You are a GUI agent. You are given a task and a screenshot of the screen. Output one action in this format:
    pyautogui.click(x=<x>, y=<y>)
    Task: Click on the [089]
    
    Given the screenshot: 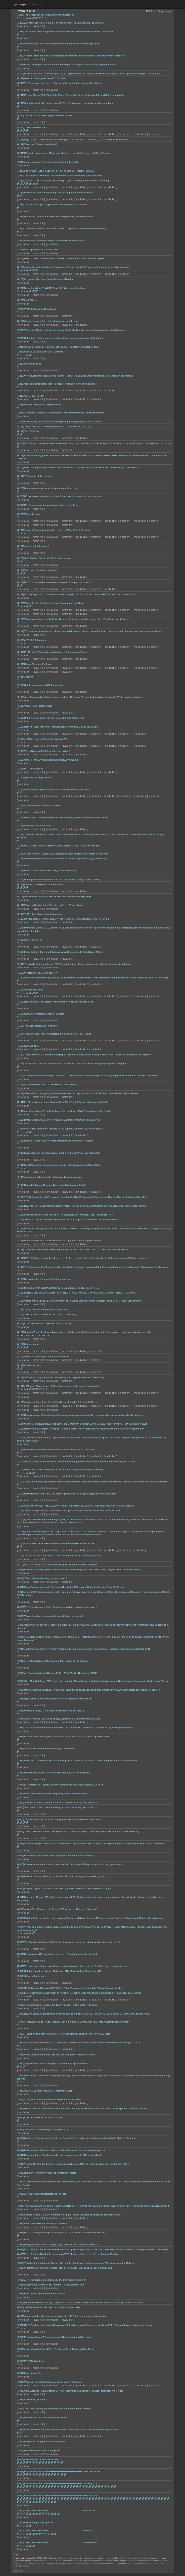 What is the action you would take?
    pyautogui.click(x=20, y=1673)
    